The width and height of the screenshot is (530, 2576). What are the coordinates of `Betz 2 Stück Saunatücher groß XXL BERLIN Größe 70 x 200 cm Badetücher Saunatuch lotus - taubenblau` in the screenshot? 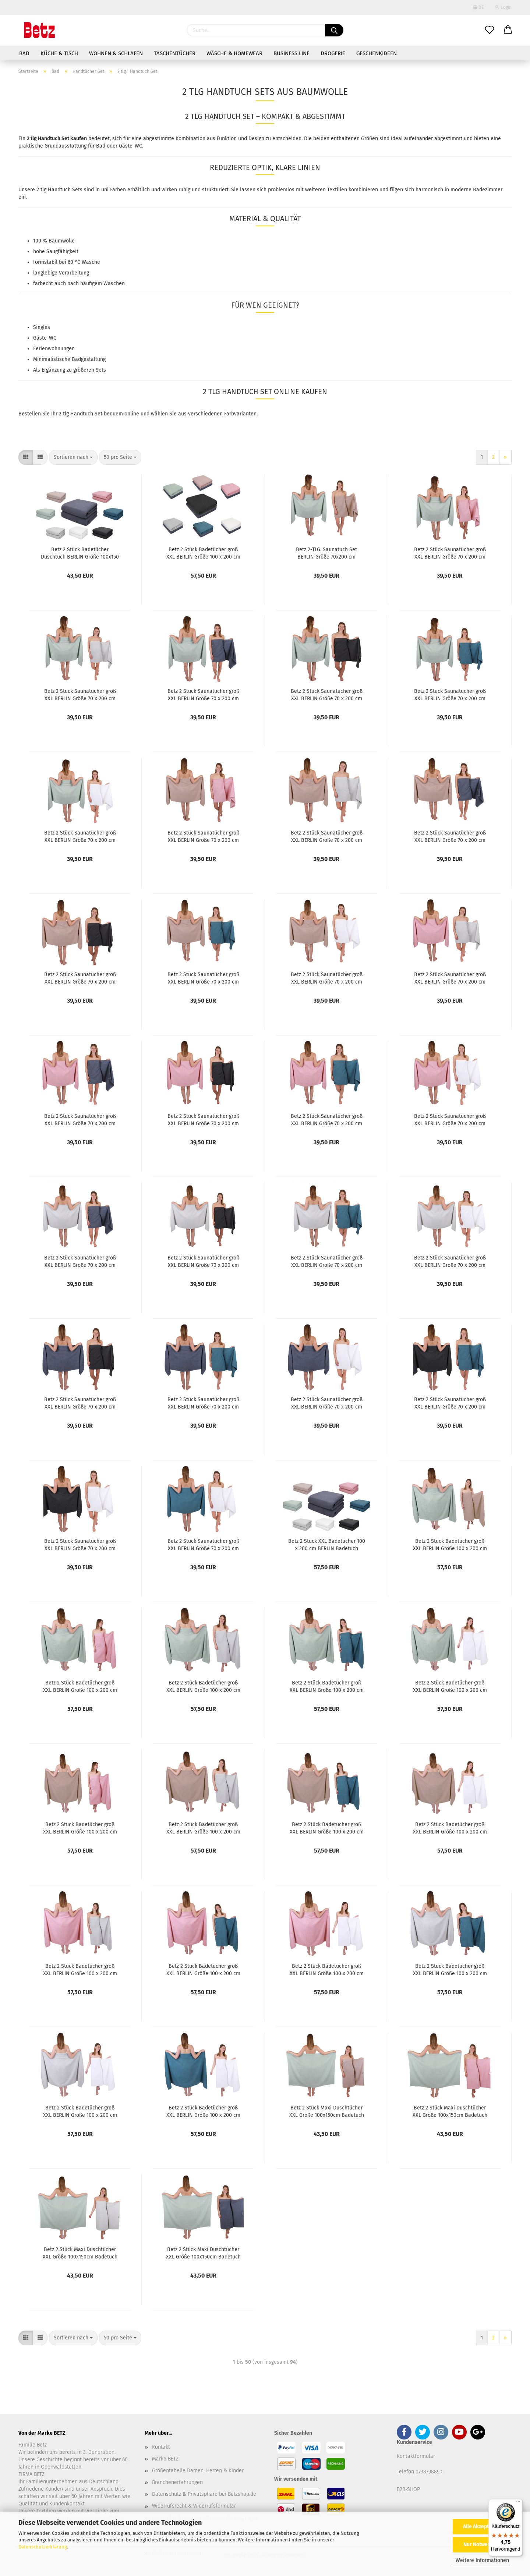 It's located at (327, 1119).